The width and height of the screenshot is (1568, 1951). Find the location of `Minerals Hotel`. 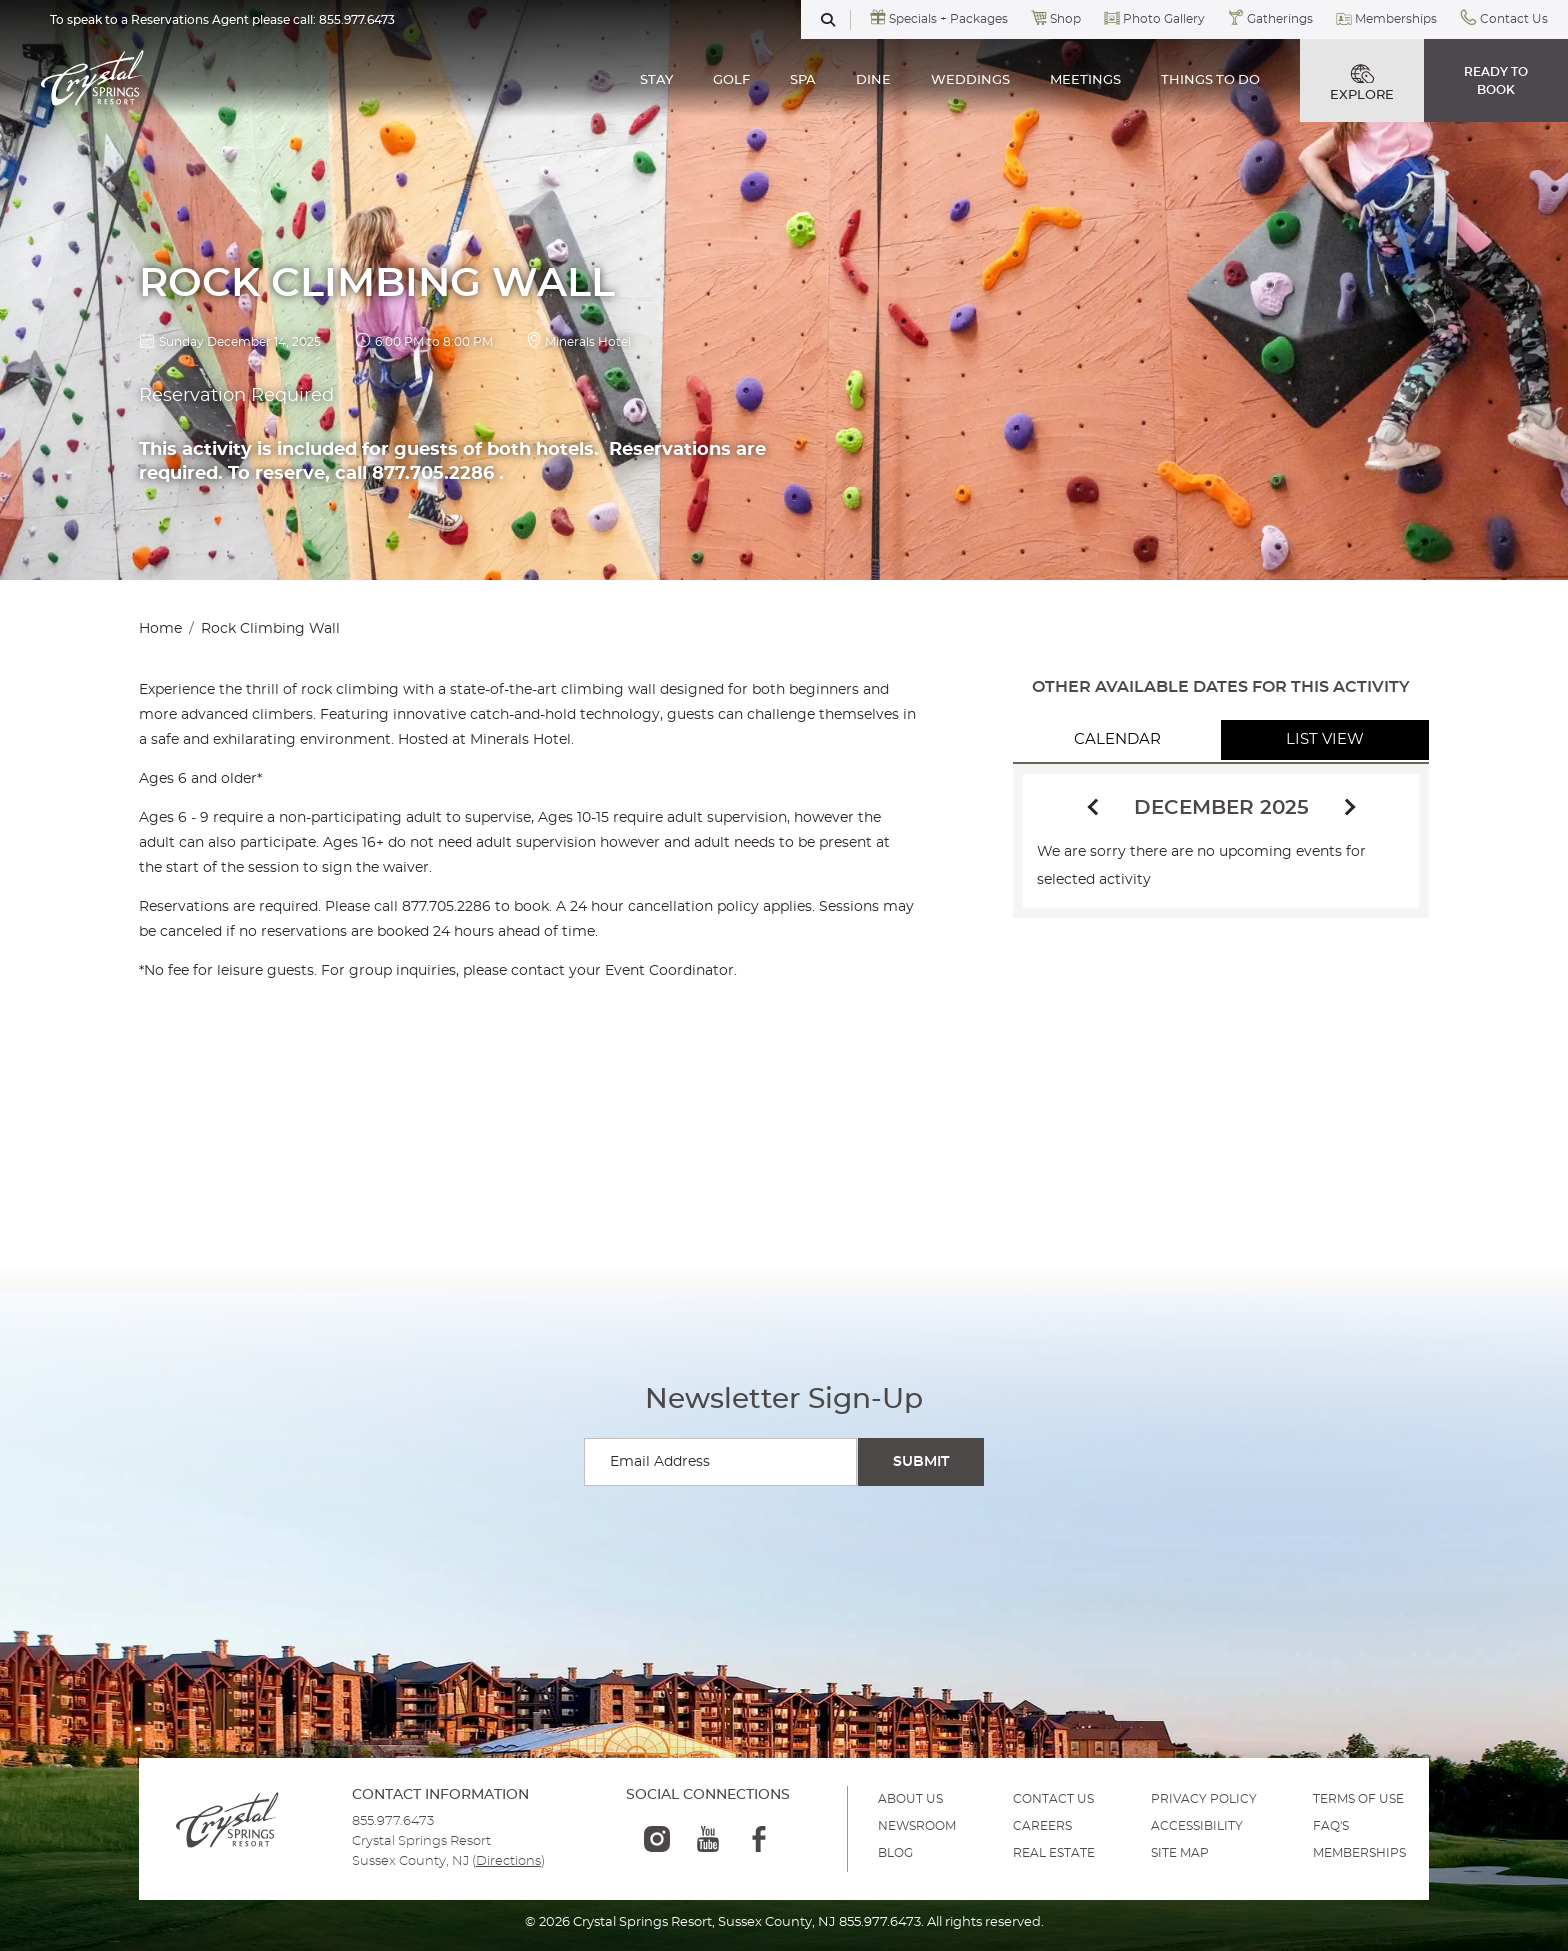

Minerals Hotel is located at coordinates (588, 342).